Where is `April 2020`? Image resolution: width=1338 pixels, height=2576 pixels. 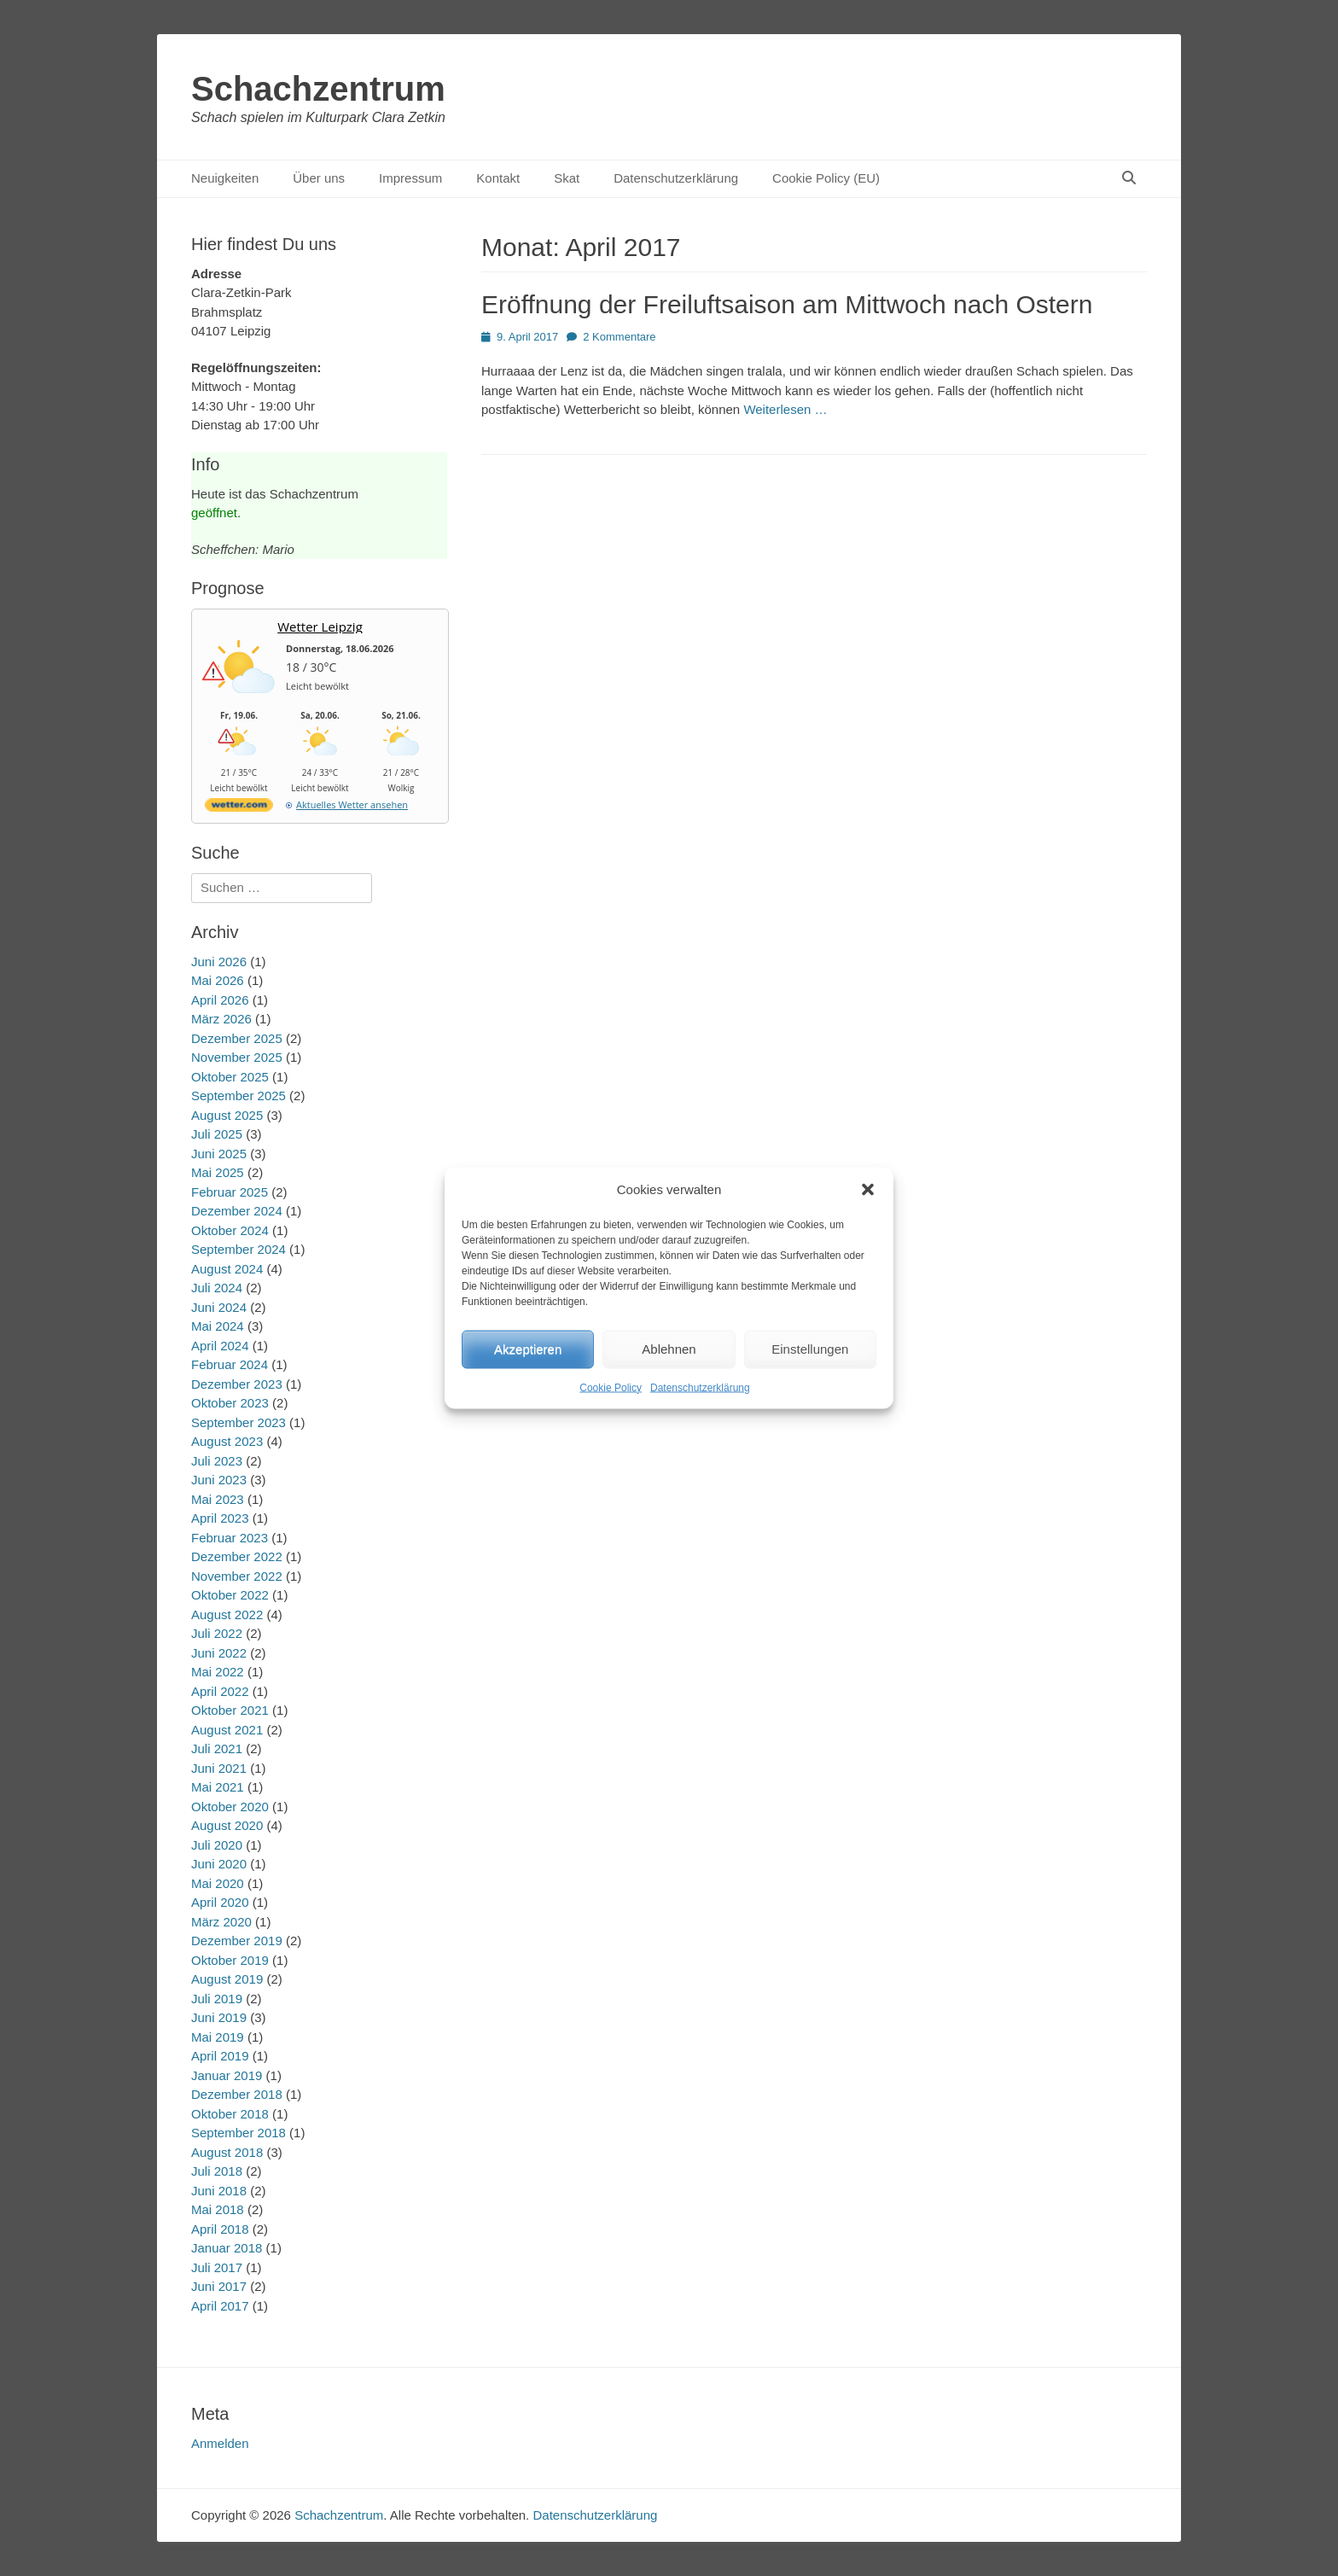
April 2020 is located at coordinates (220, 1902).